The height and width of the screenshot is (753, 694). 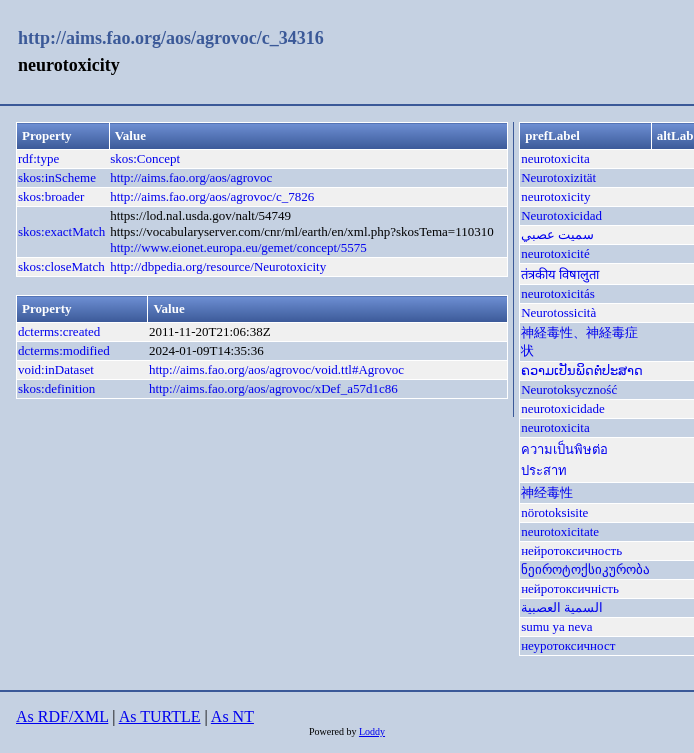 What do you see at coordinates (556, 626) in the screenshot?
I see `sumu ya neva` at bounding box center [556, 626].